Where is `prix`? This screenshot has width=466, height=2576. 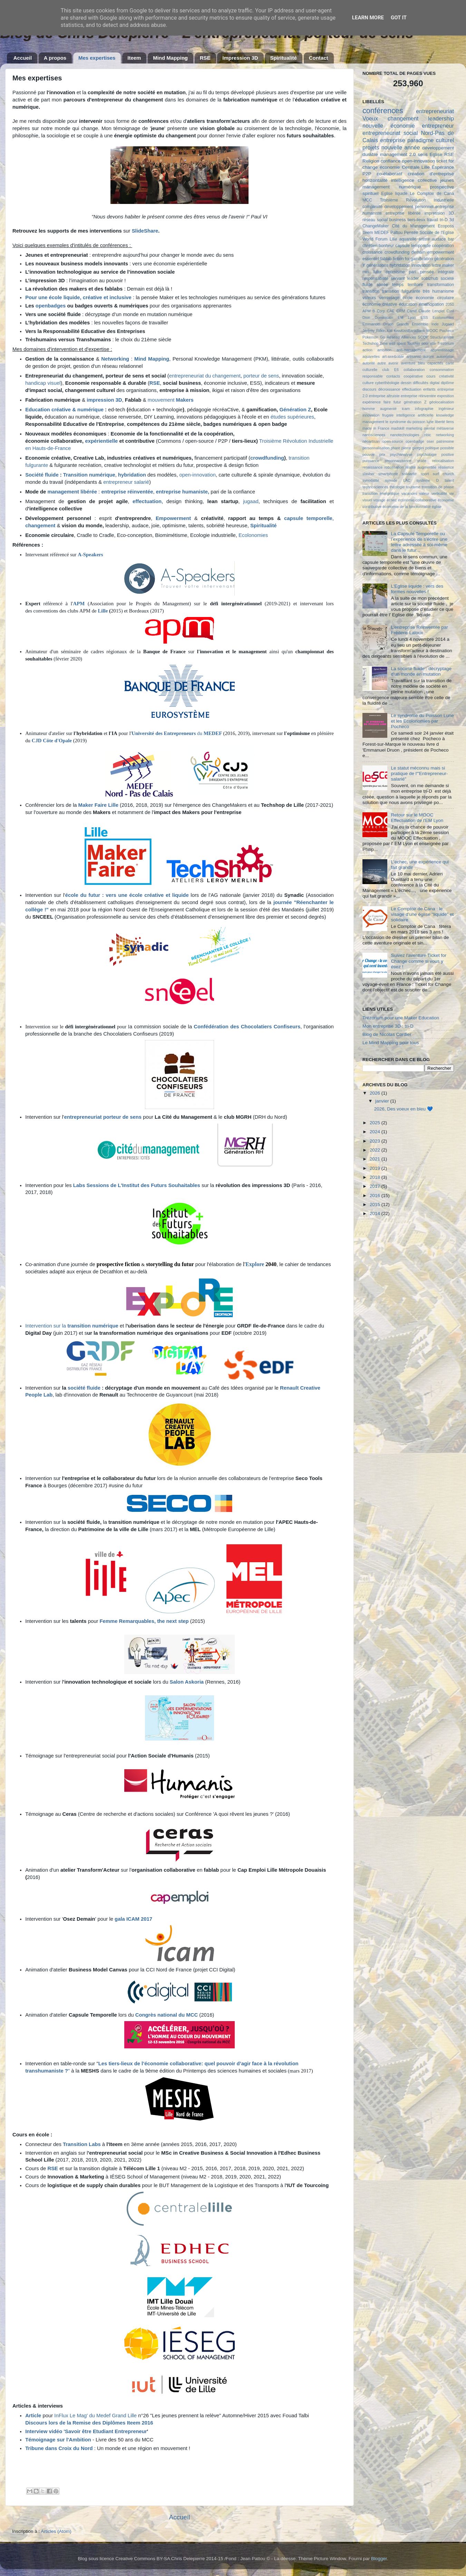 prix is located at coordinates (382, 454).